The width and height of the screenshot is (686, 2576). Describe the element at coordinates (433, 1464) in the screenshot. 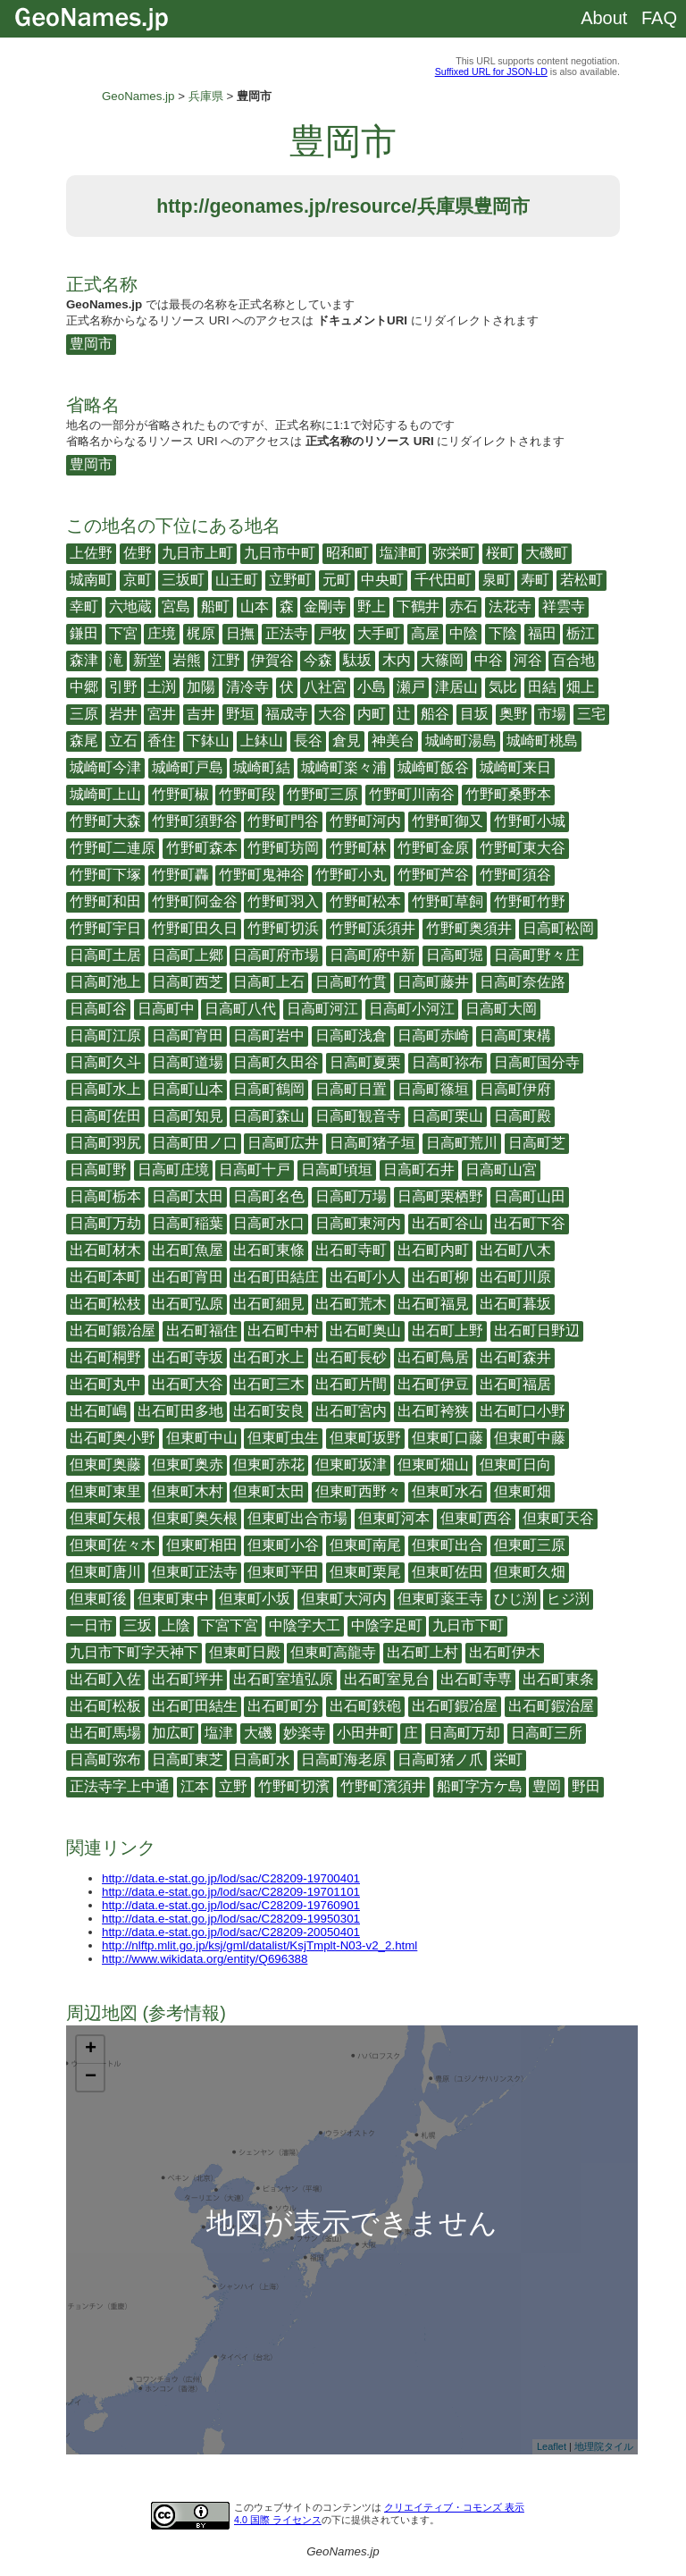

I see `但東町畑山` at that location.